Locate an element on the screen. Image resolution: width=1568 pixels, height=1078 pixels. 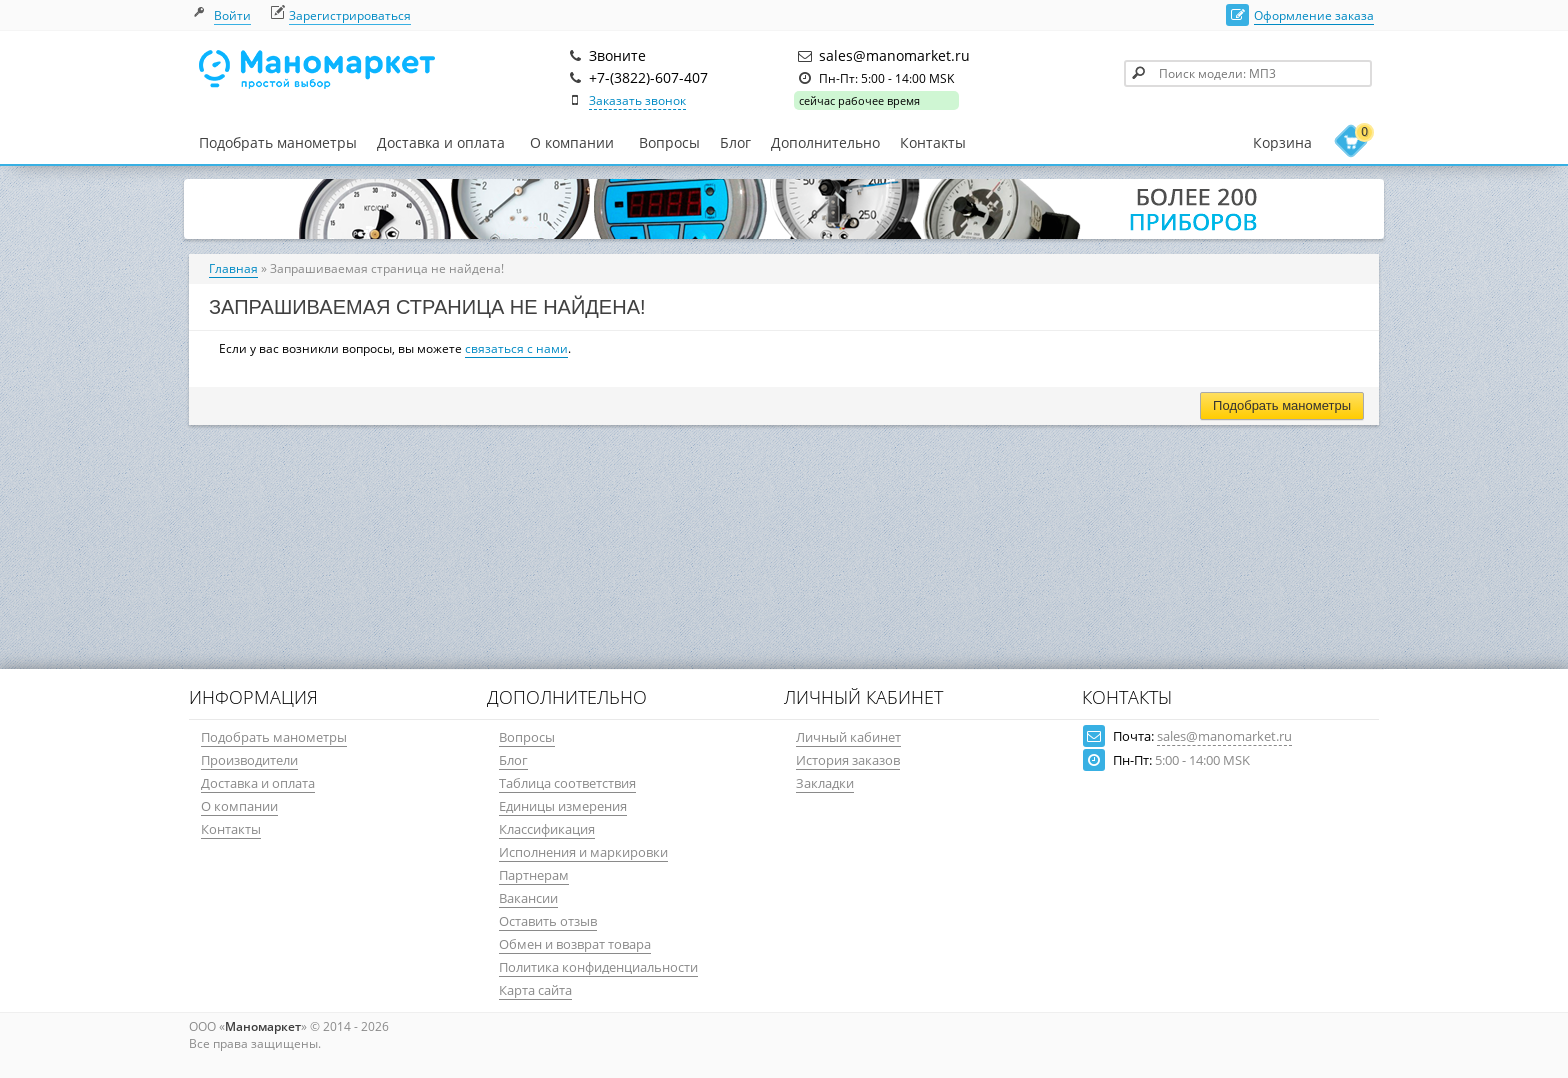
Личный кабинет is located at coordinates (848, 737).